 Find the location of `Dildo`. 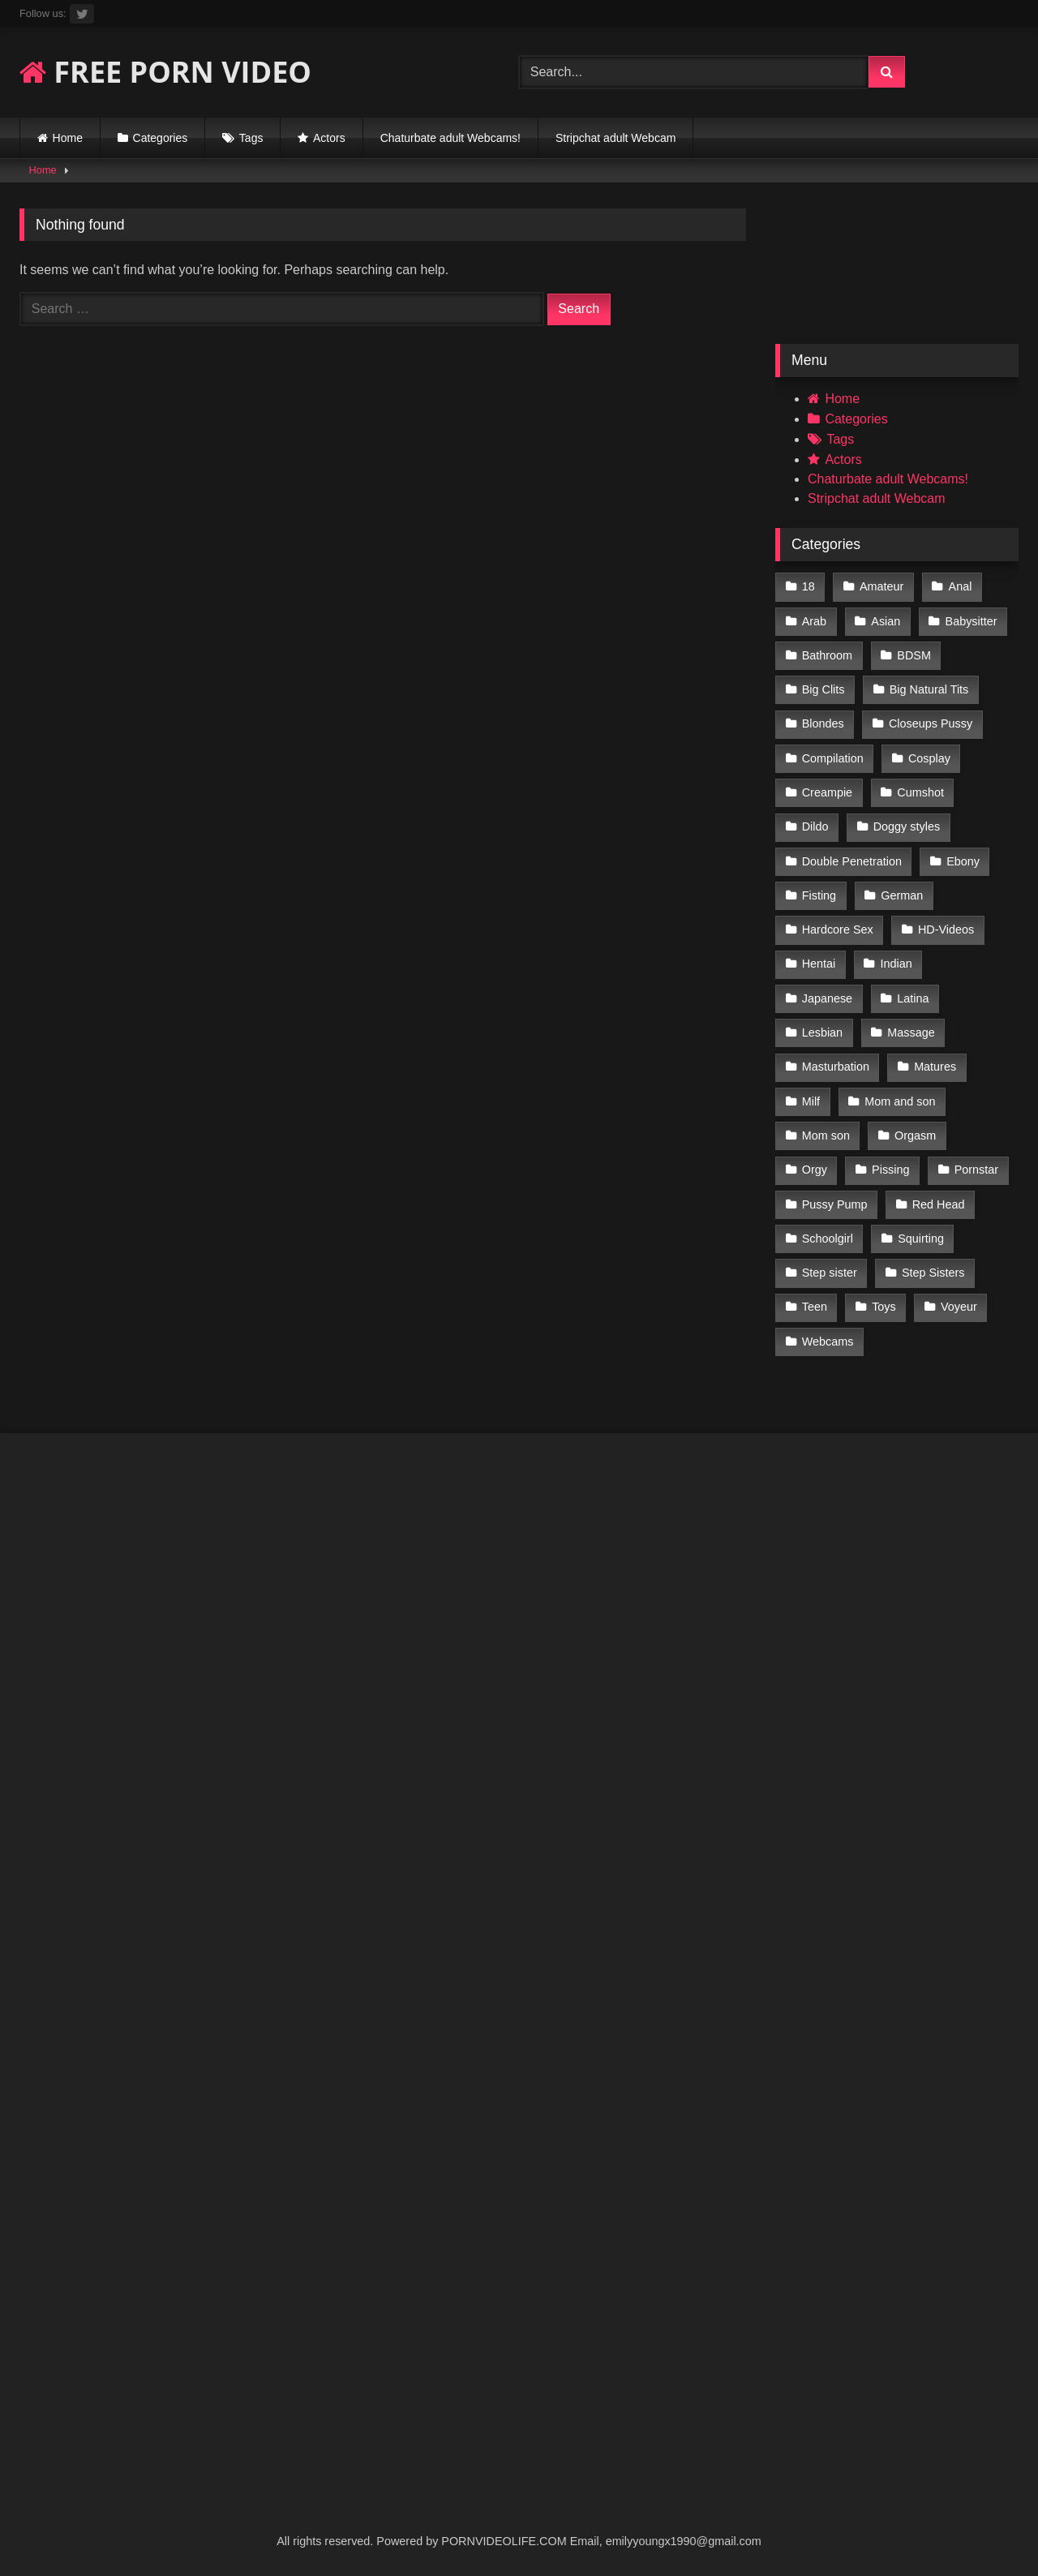

Dildo is located at coordinates (815, 826).